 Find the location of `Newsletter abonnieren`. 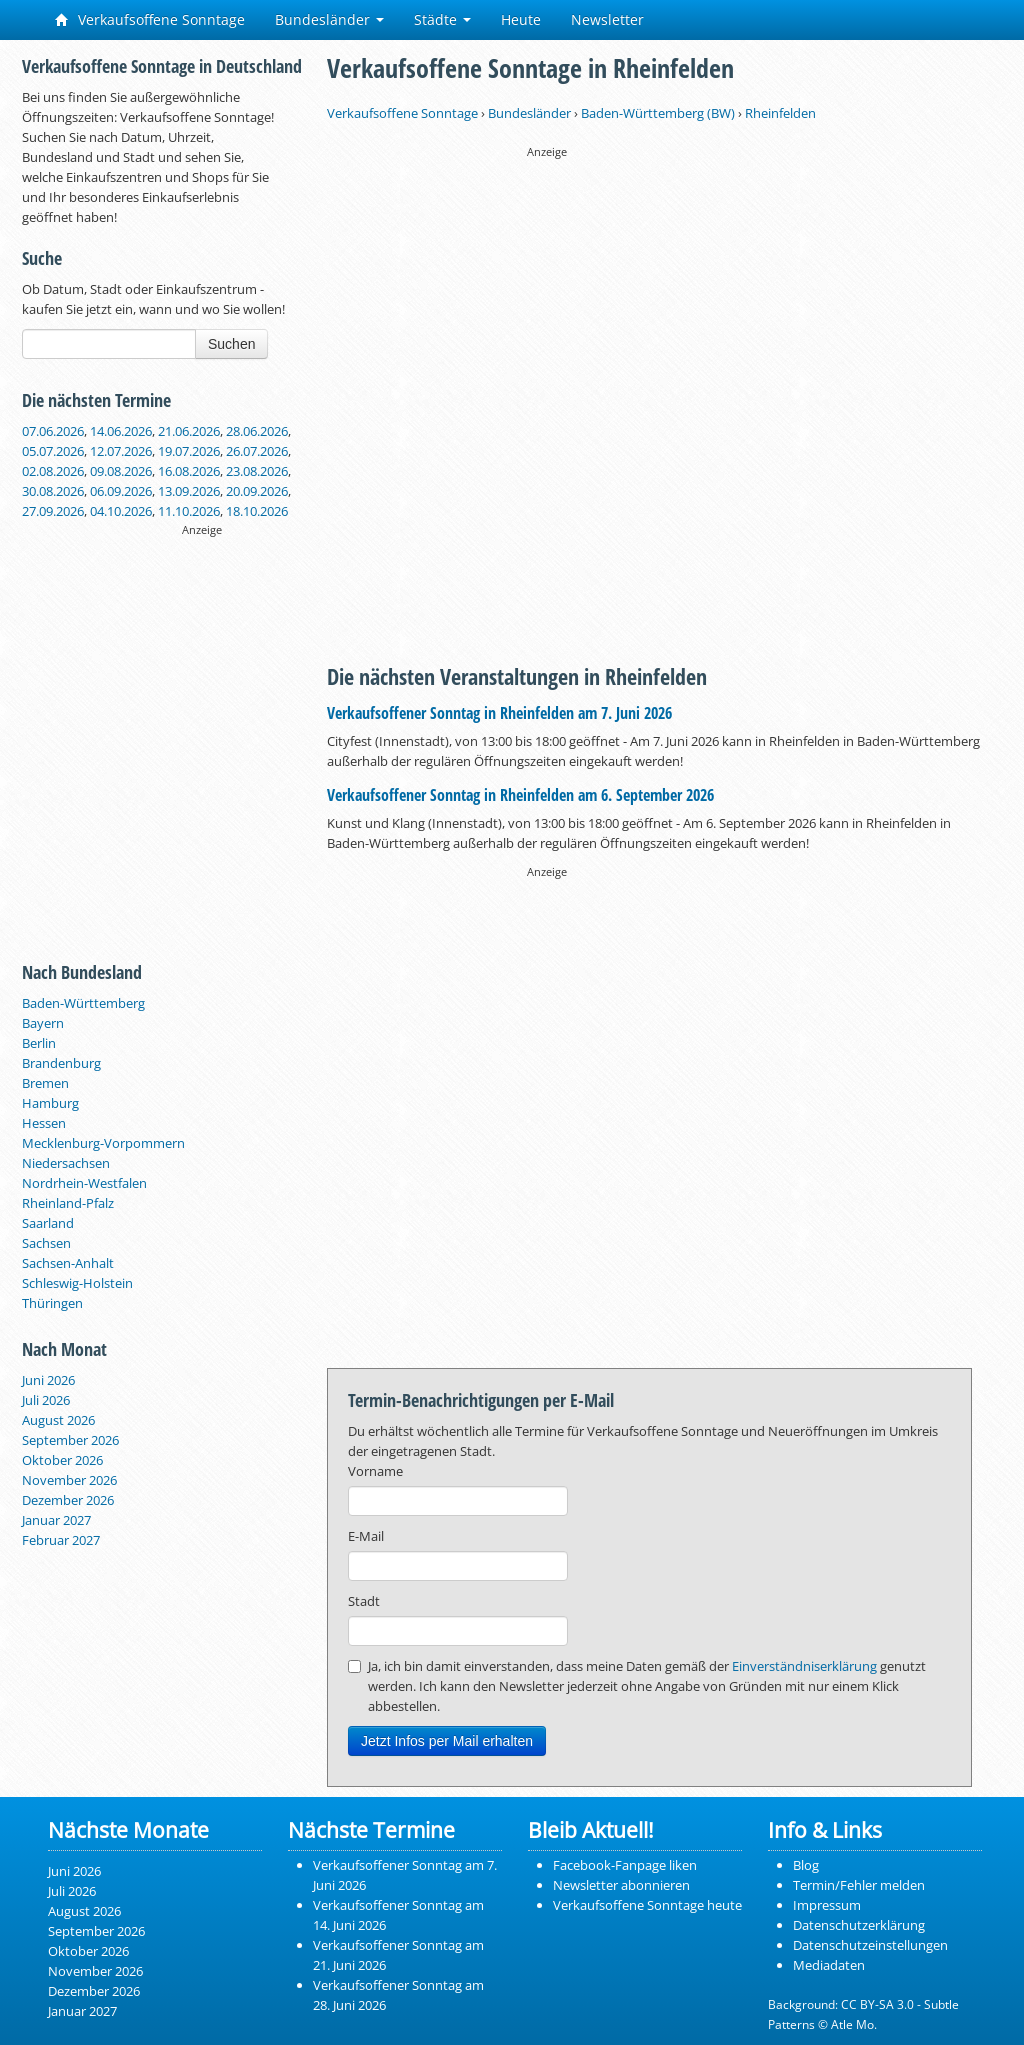

Newsletter abonnieren is located at coordinates (621, 1885).